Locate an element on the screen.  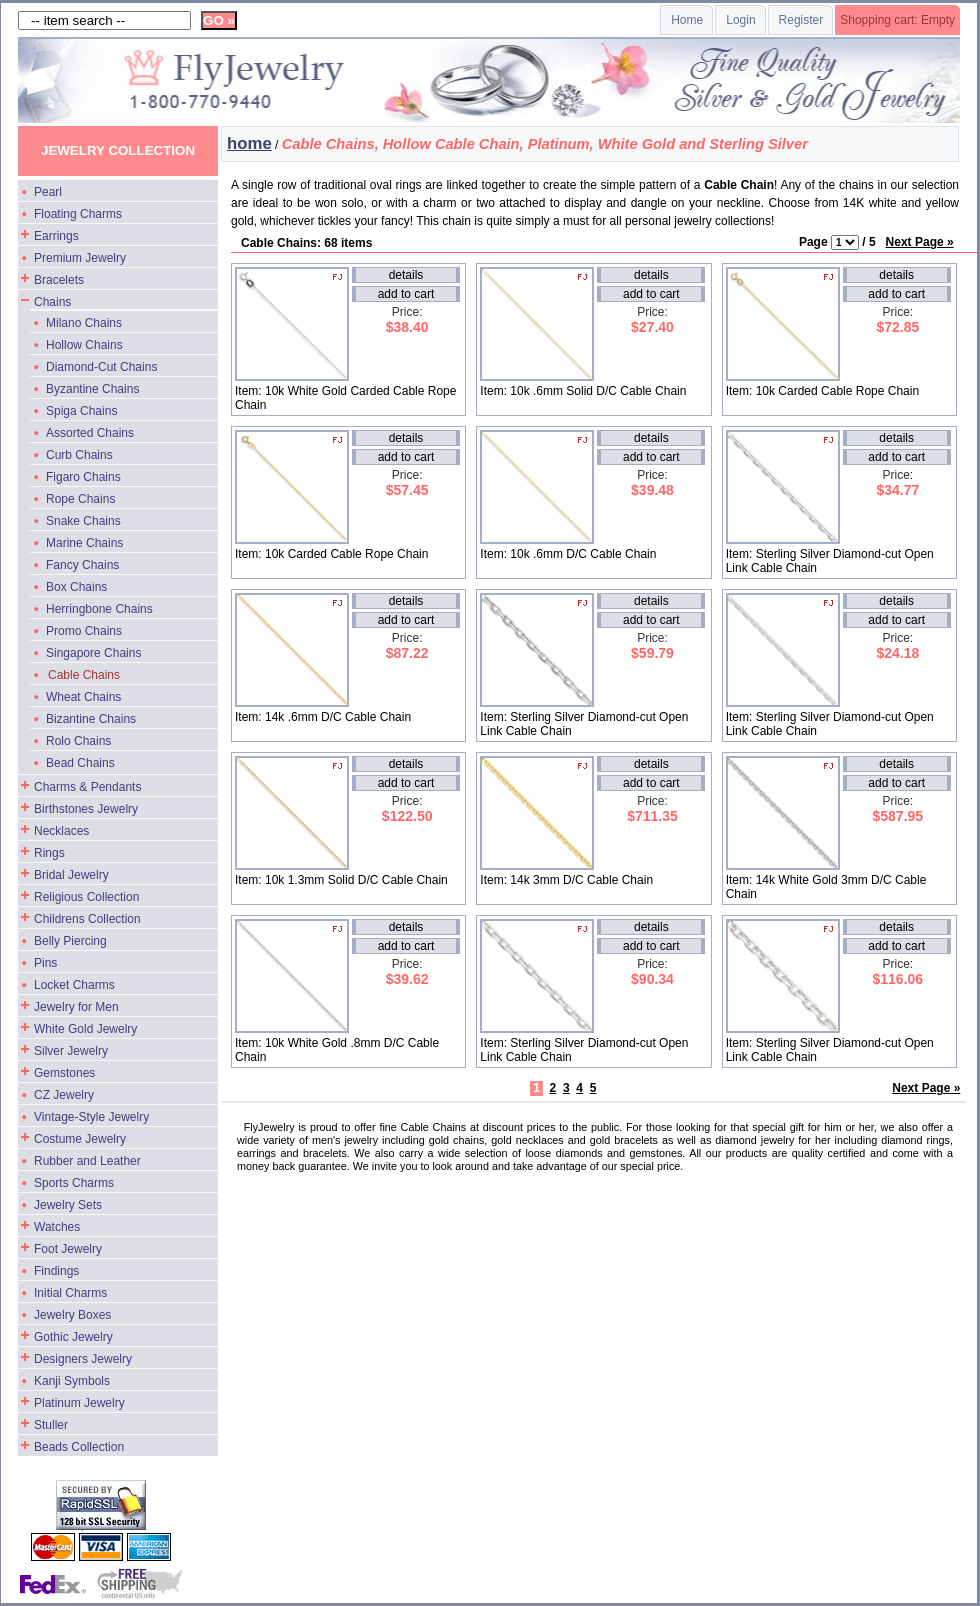
Silver Jewelry is located at coordinates (71, 1051).